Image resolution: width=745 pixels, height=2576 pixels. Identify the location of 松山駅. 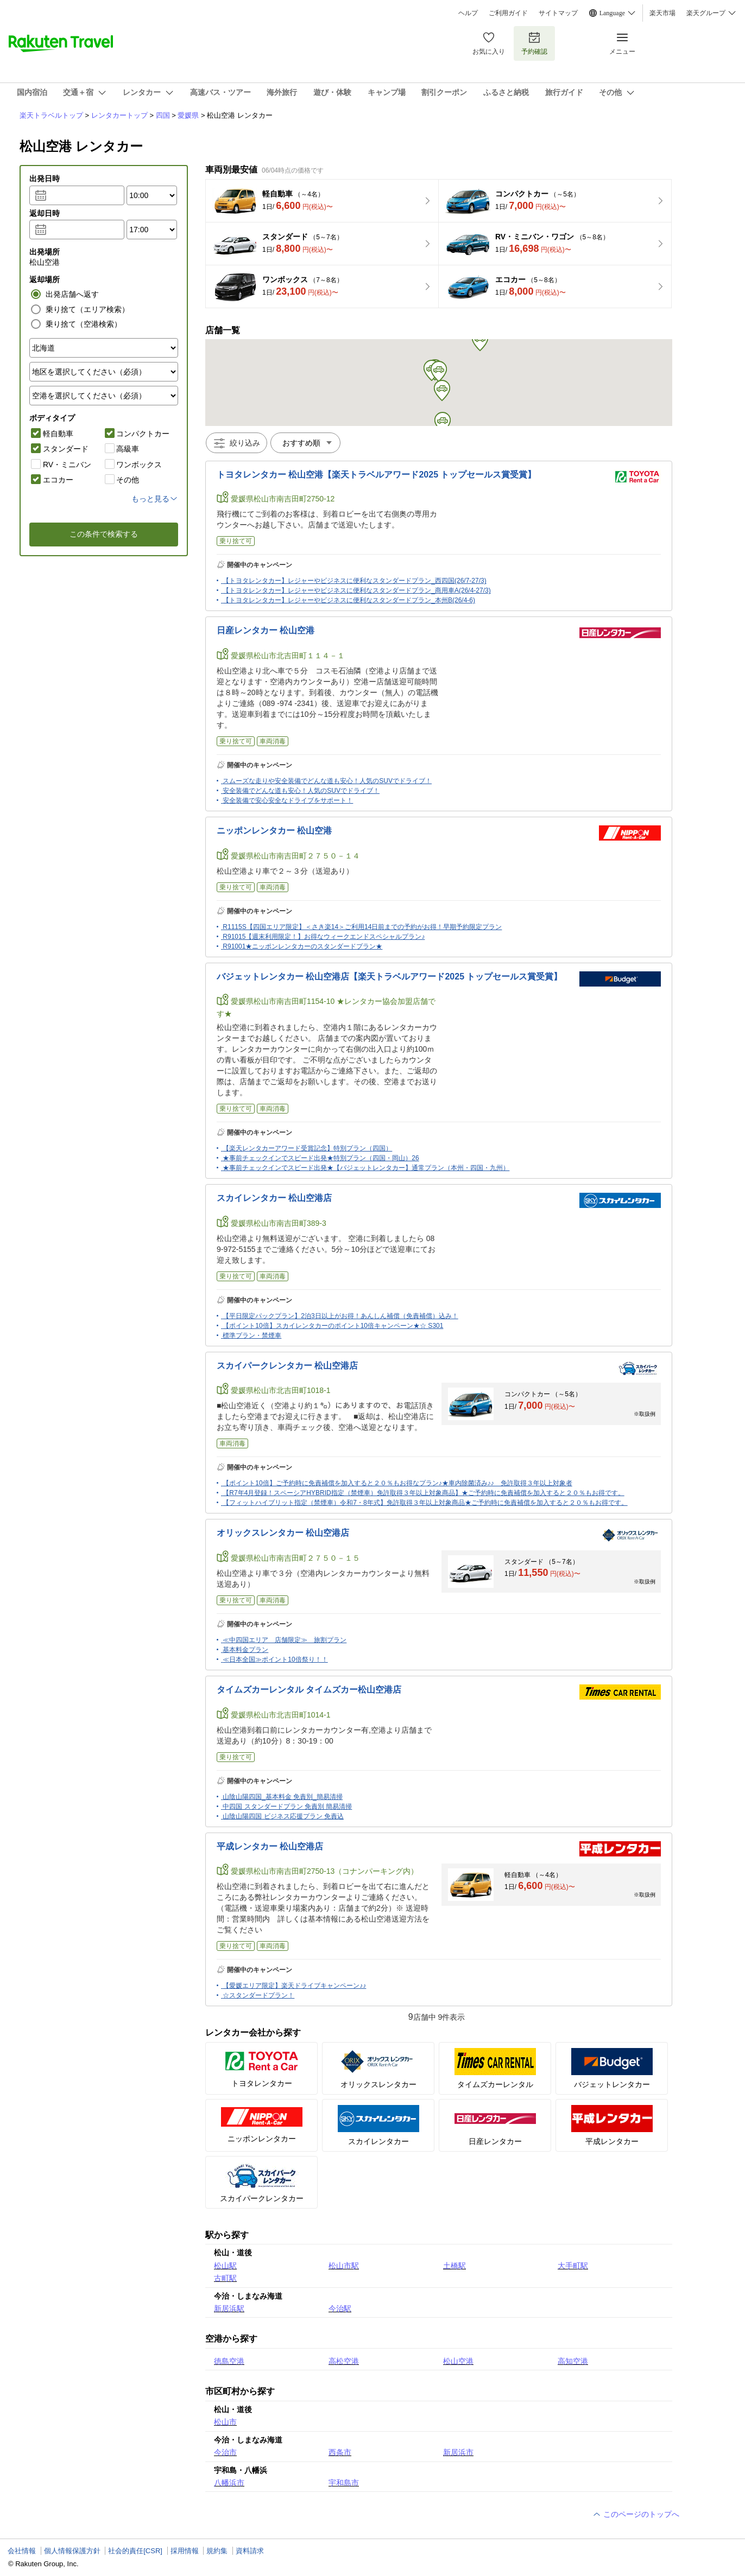
(225, 2265).